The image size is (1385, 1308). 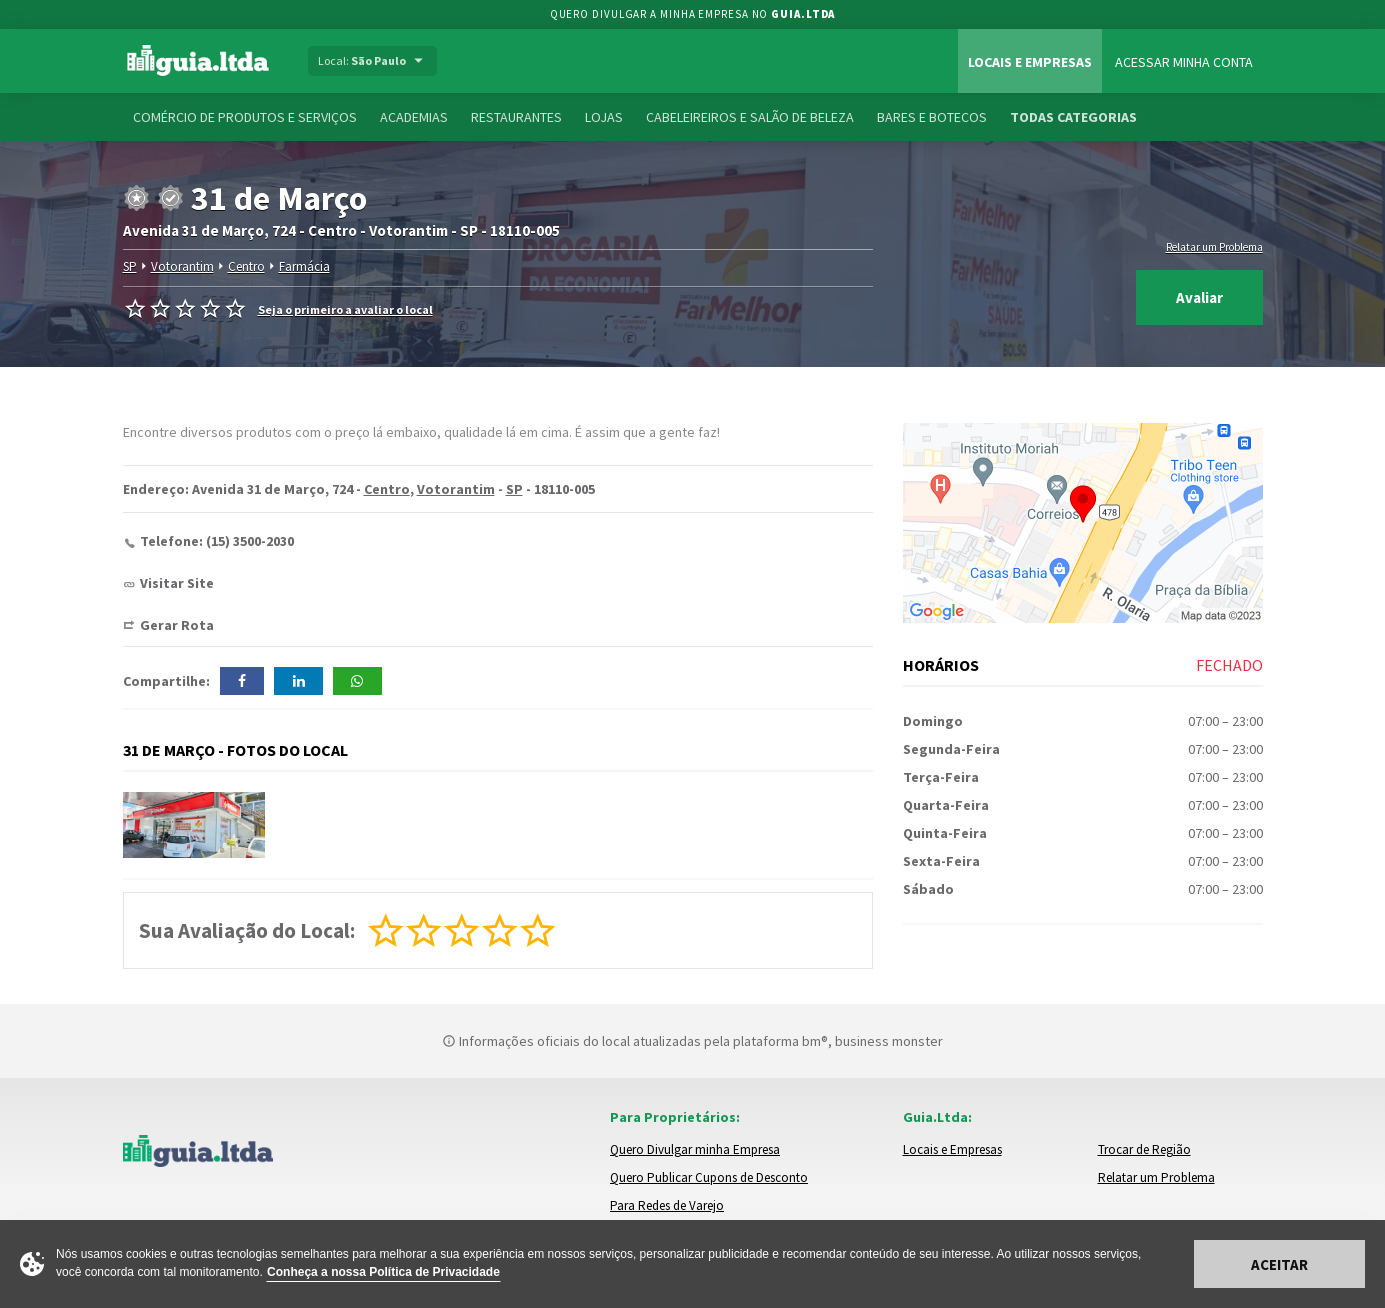 I want to click on Gerar Rota, so click(x=177, y=625).